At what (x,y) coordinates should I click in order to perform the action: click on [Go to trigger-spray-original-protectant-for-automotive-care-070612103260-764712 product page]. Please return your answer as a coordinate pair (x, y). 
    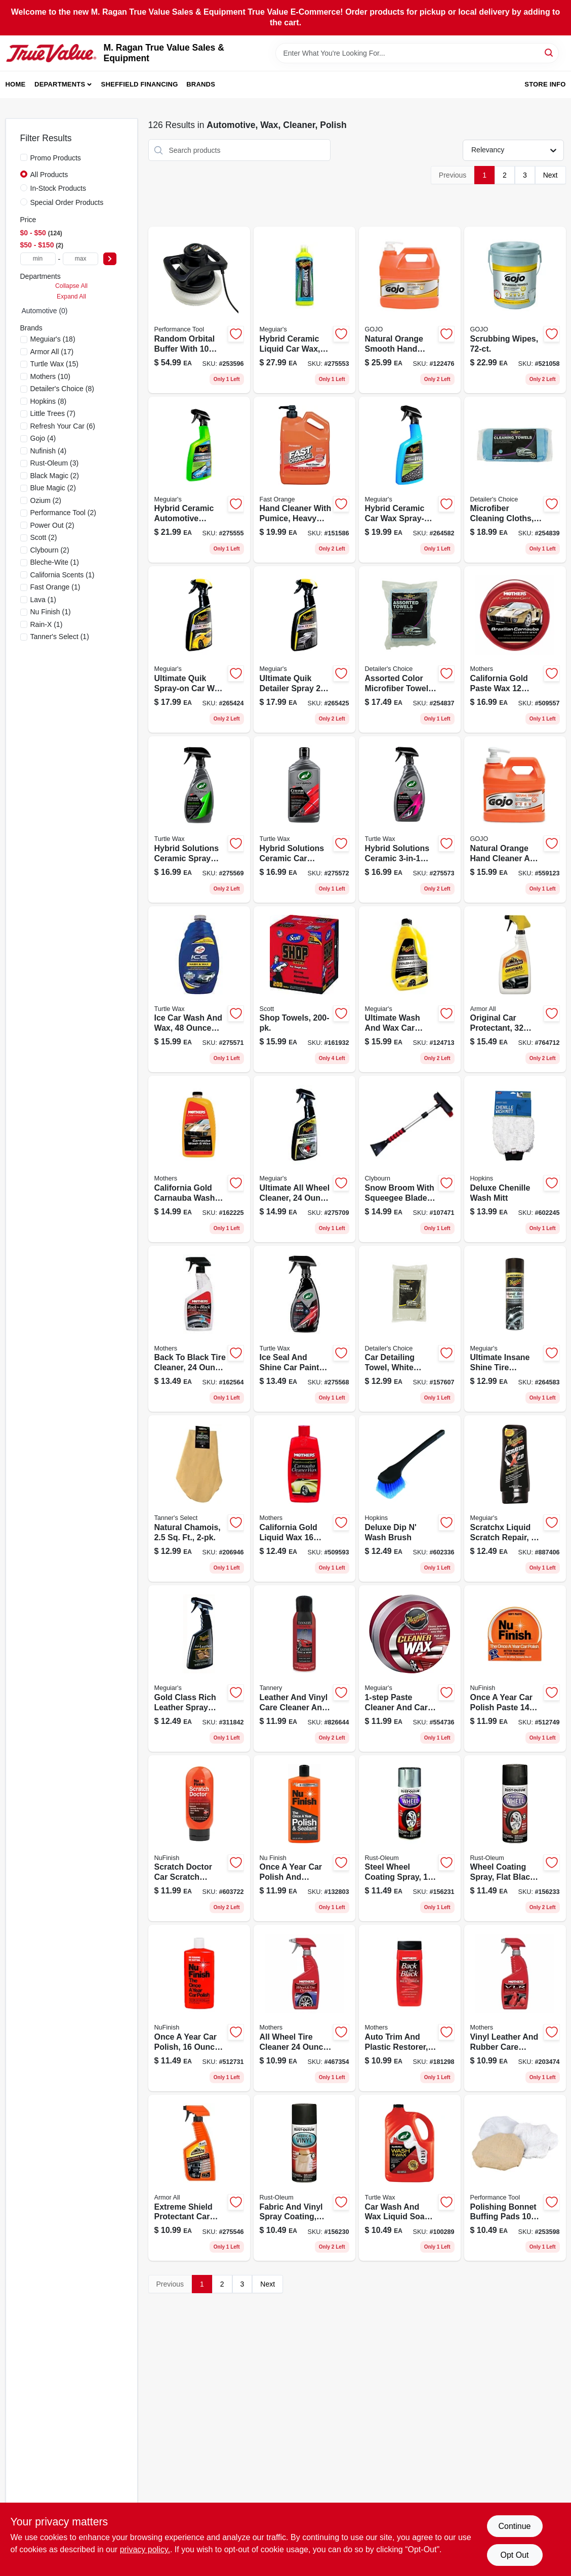
    Looking at the image, I should click on (515, 989).